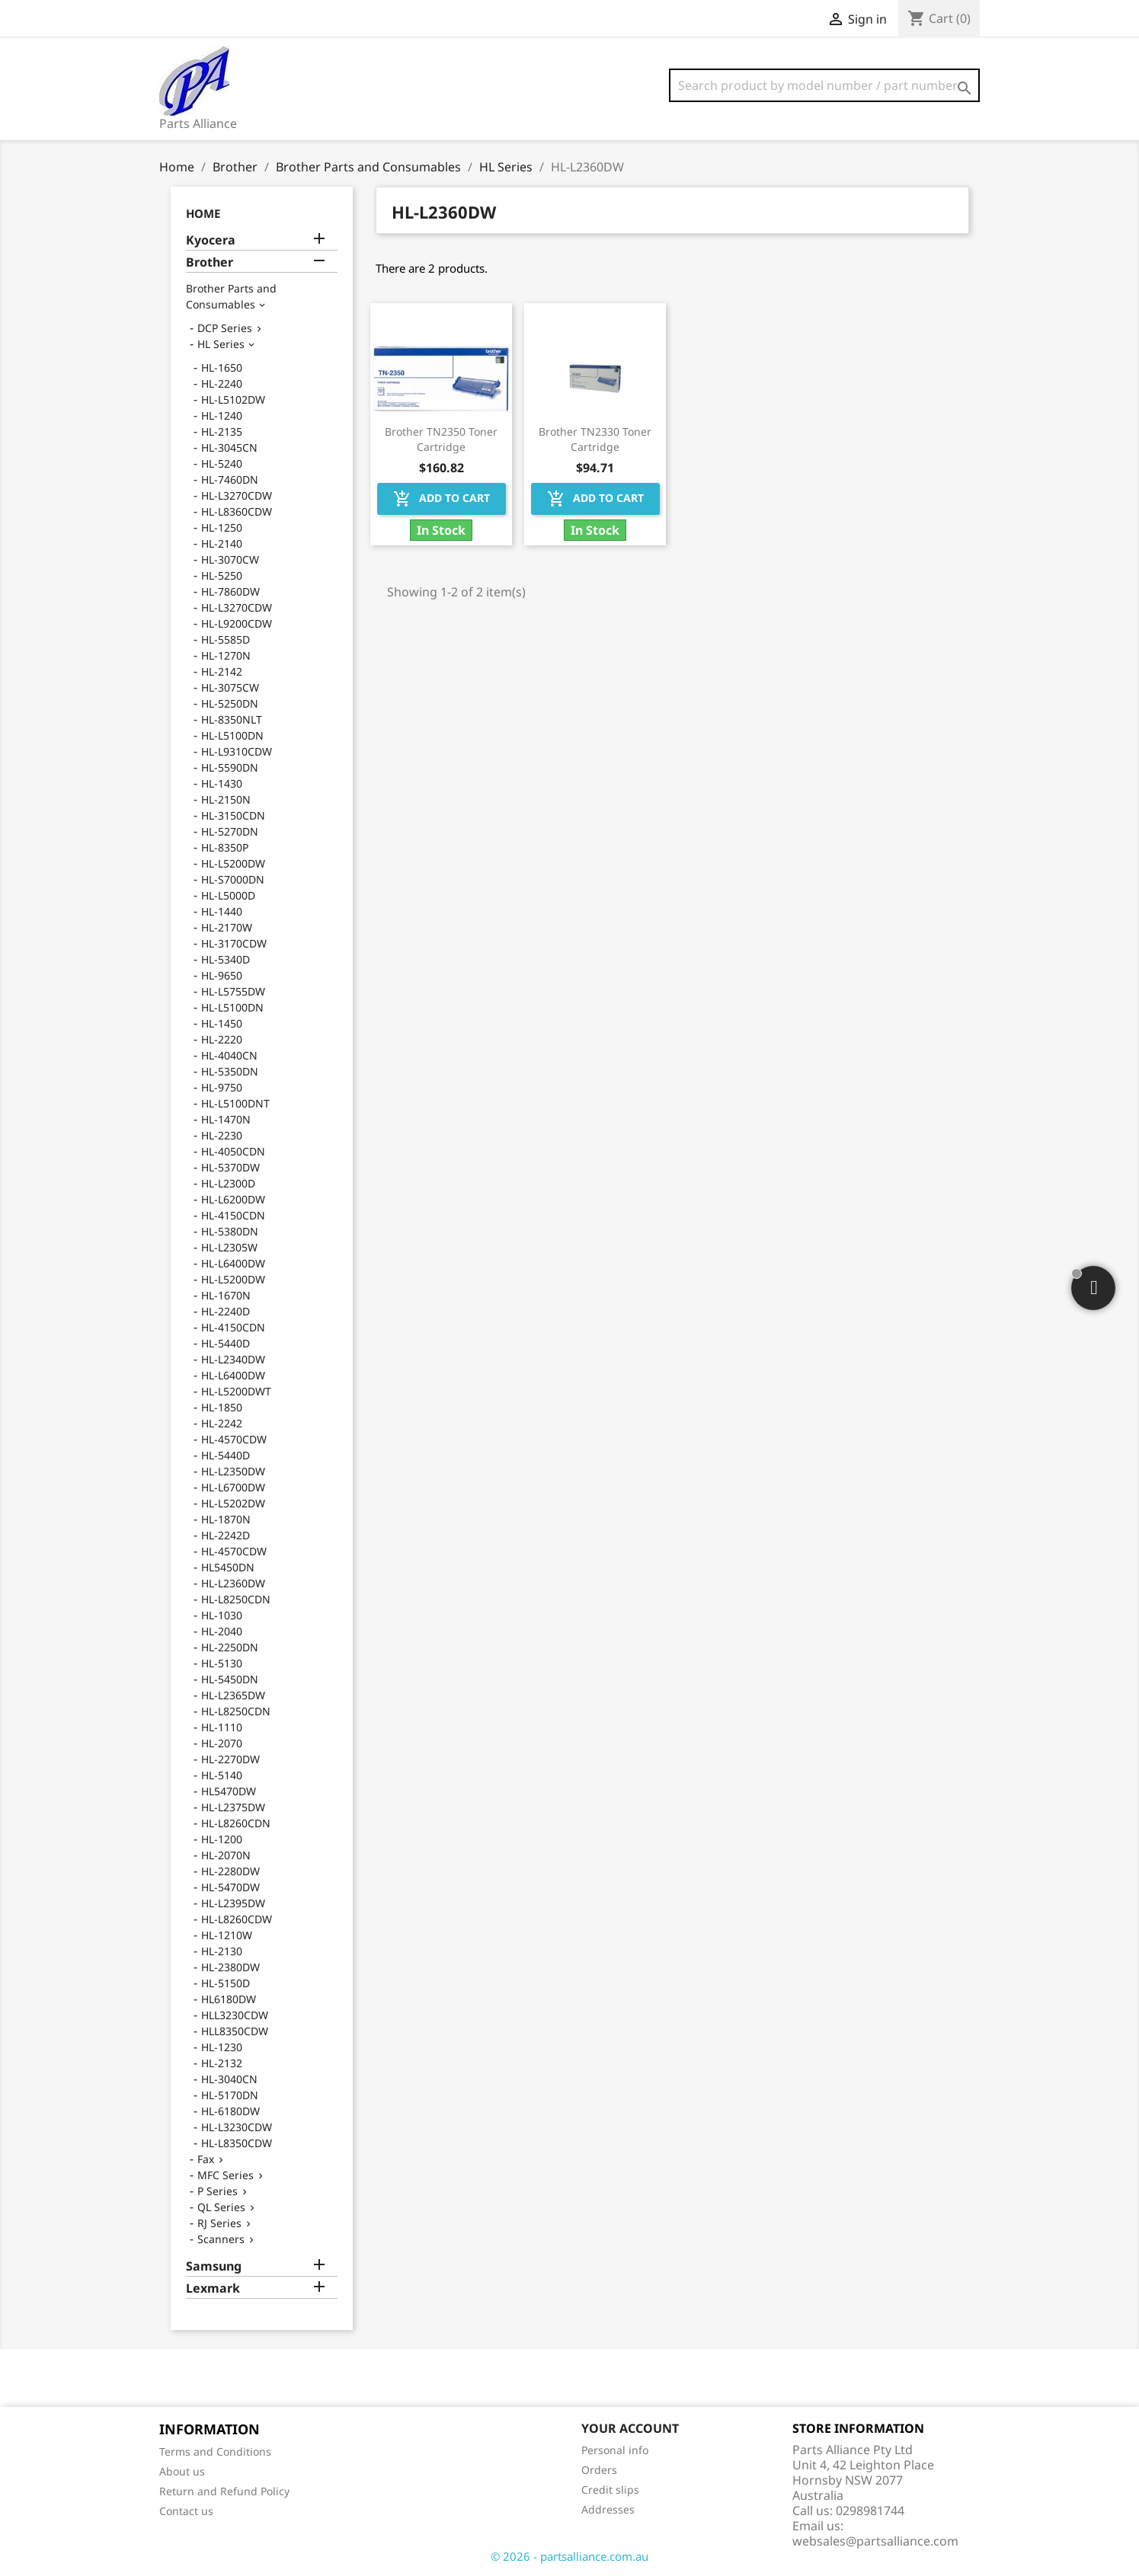 The image size is (1139, 2576). Describe the element at coordinates (221, 975) in the screenshot. I see `HL-9650` at that location.